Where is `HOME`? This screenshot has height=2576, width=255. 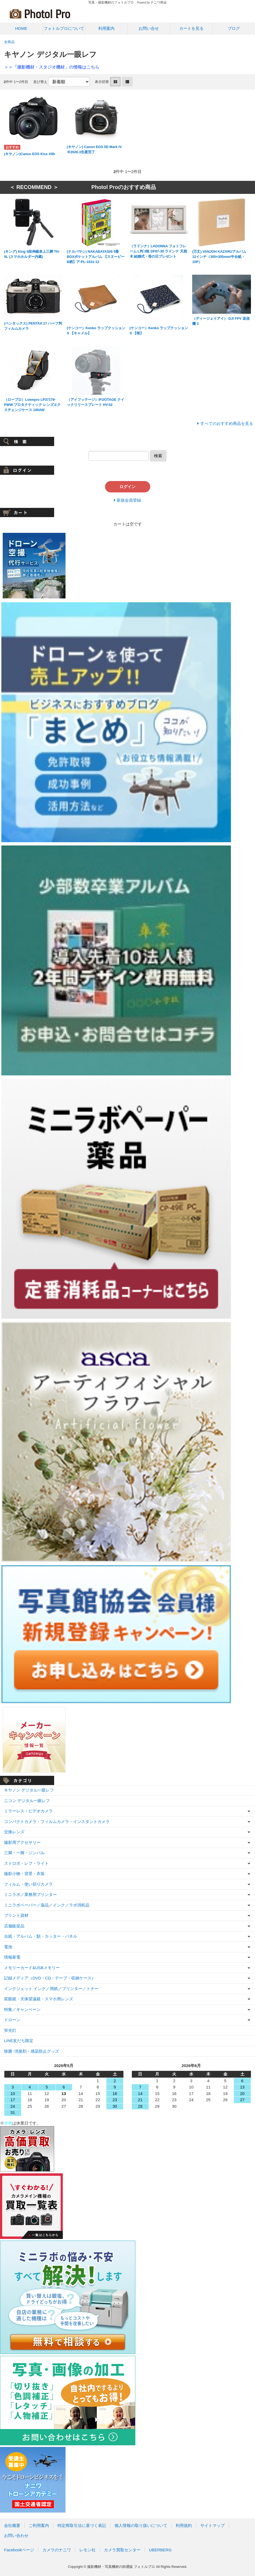 HOME is located at coordinates (21, 28).